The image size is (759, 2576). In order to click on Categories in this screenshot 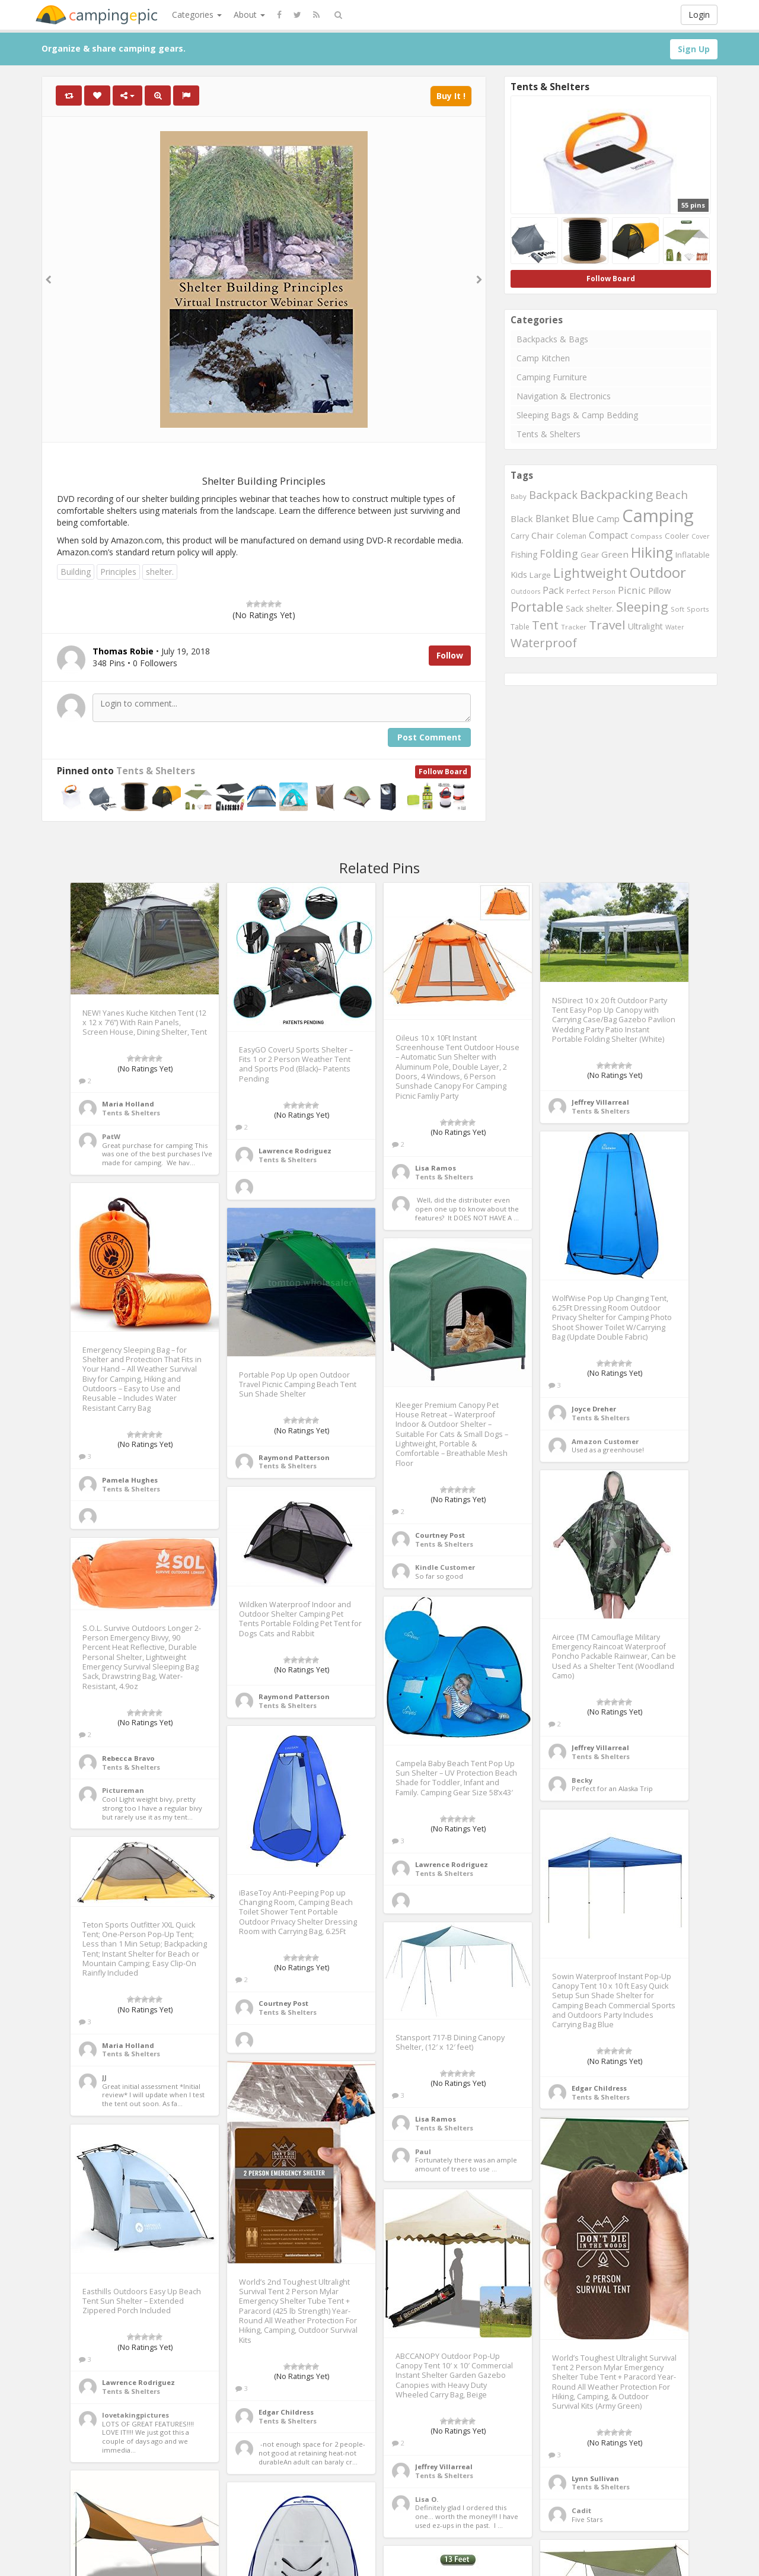, I will do `click(197, 14)`.